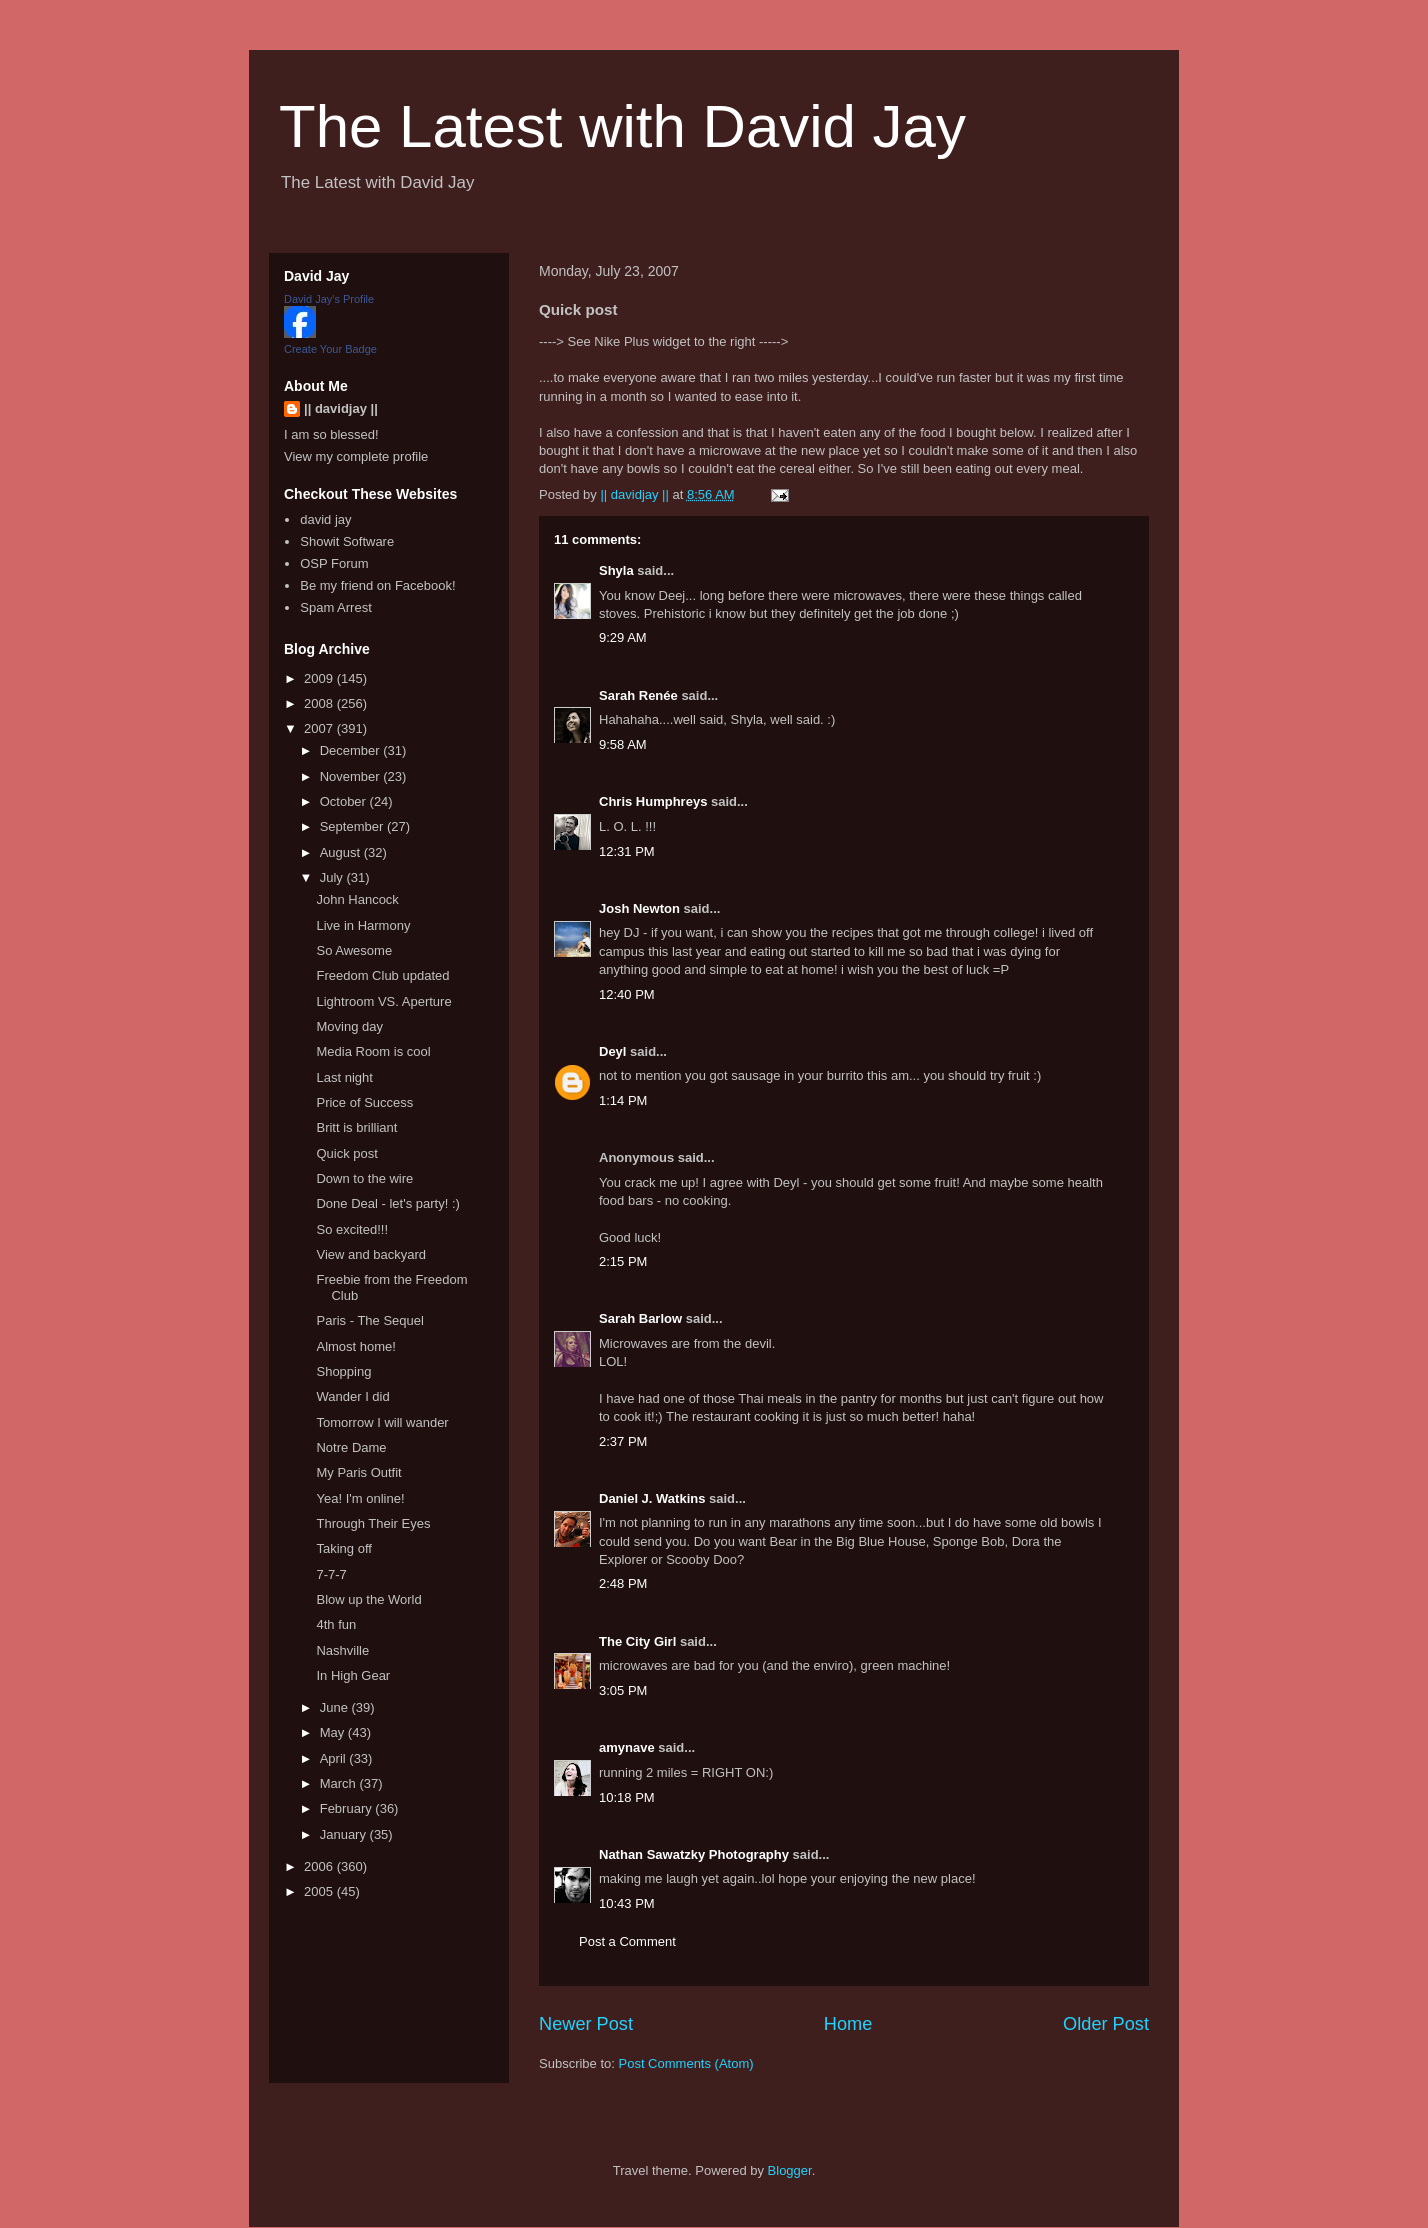  What do you see at coordinates (342, 1650) in the screenshot?
I see `Nashville` at bounding box center [342, 1650].